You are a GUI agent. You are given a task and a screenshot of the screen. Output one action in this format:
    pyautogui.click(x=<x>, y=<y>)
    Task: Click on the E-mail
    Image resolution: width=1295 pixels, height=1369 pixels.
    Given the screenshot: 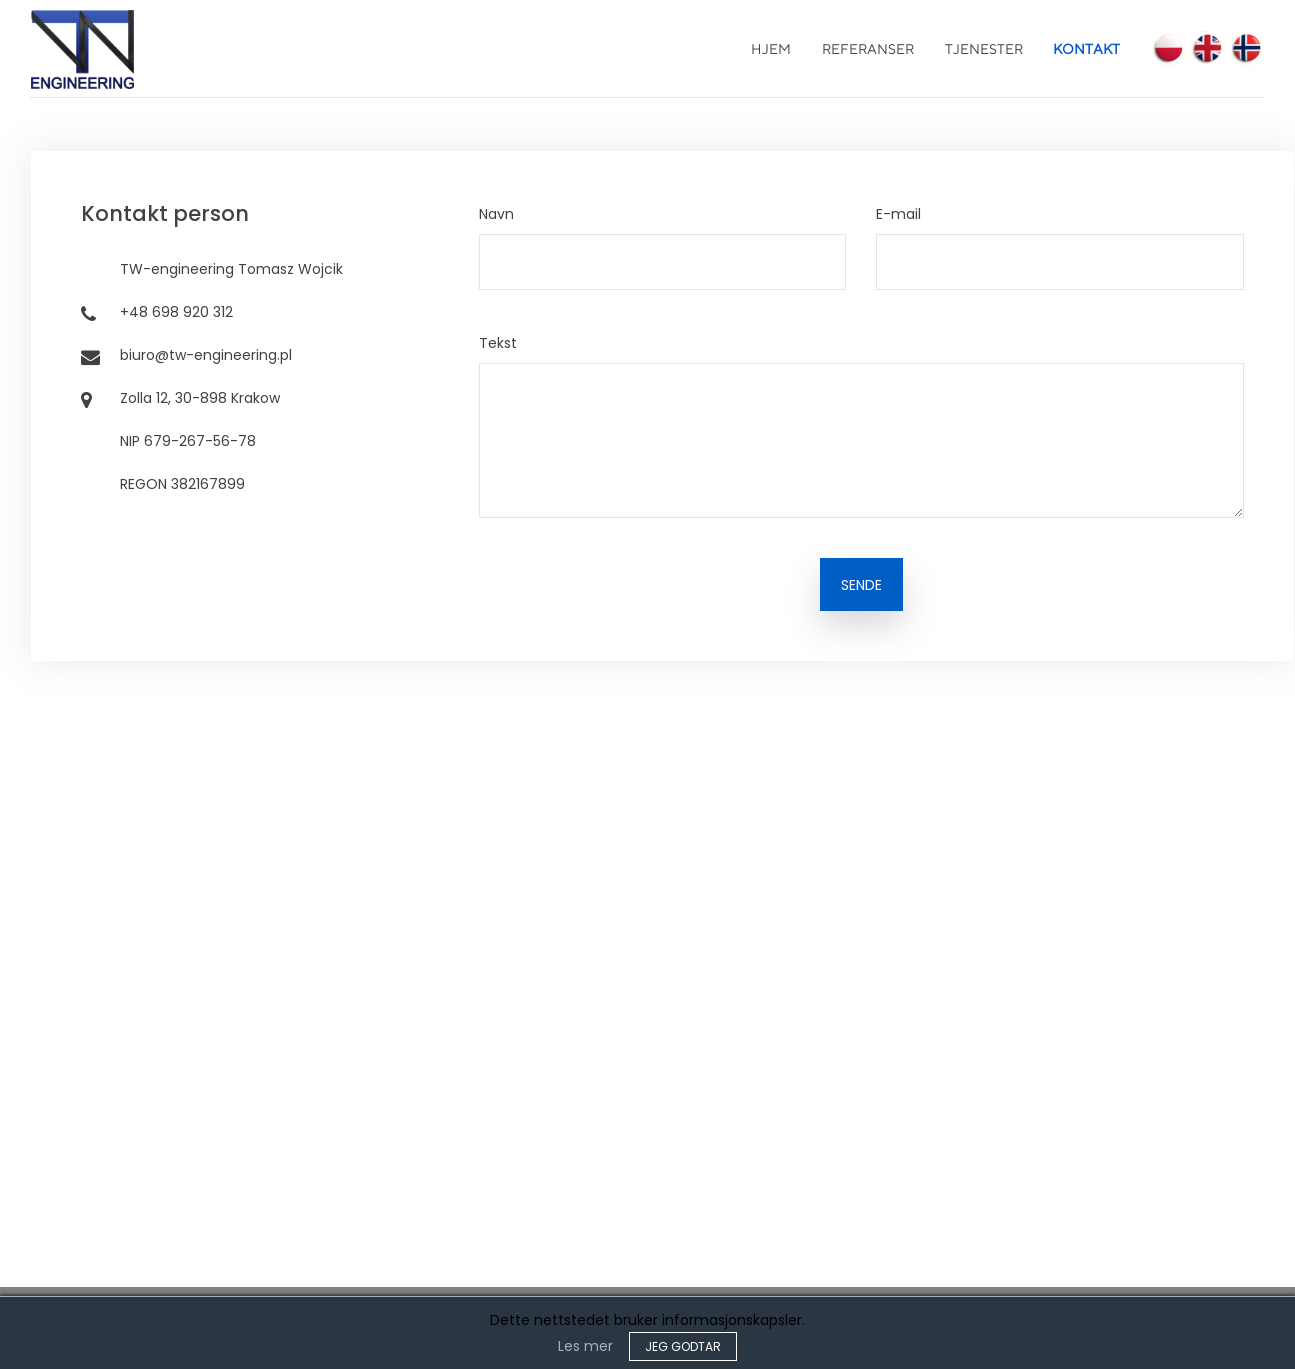 What is the action you would take?
    pyautogui.click(x=898, y=214)
    